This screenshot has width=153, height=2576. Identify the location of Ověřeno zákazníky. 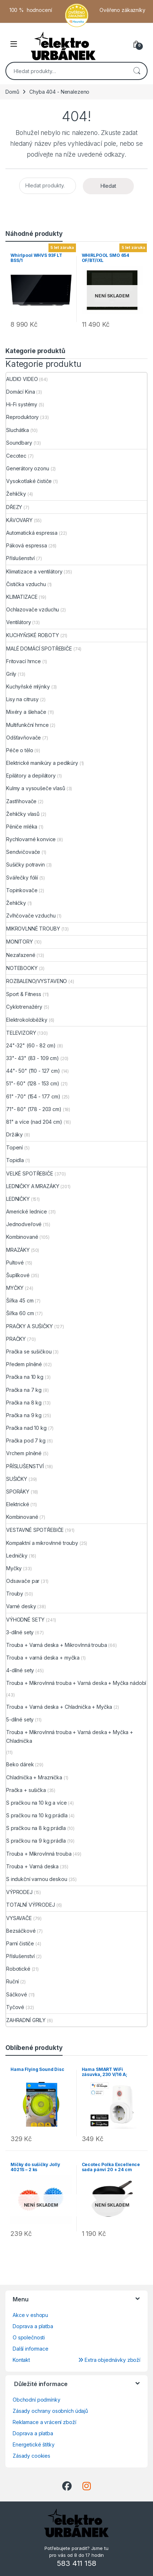
(122, 10).